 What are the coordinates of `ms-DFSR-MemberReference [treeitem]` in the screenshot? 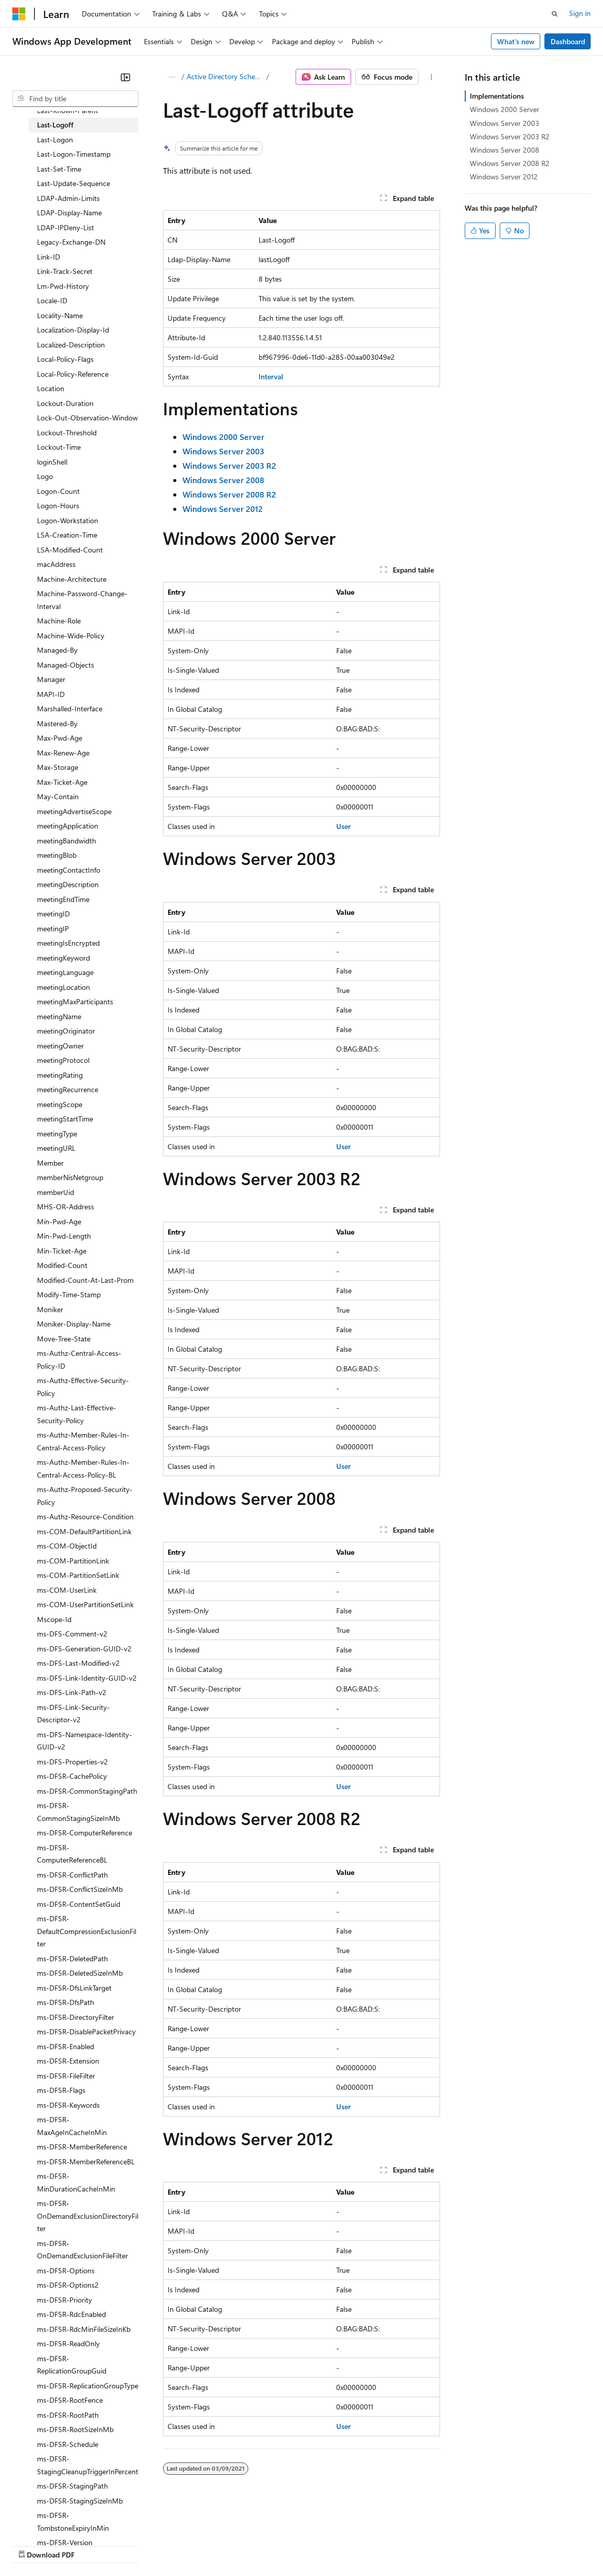 It's located at (82, 2146).